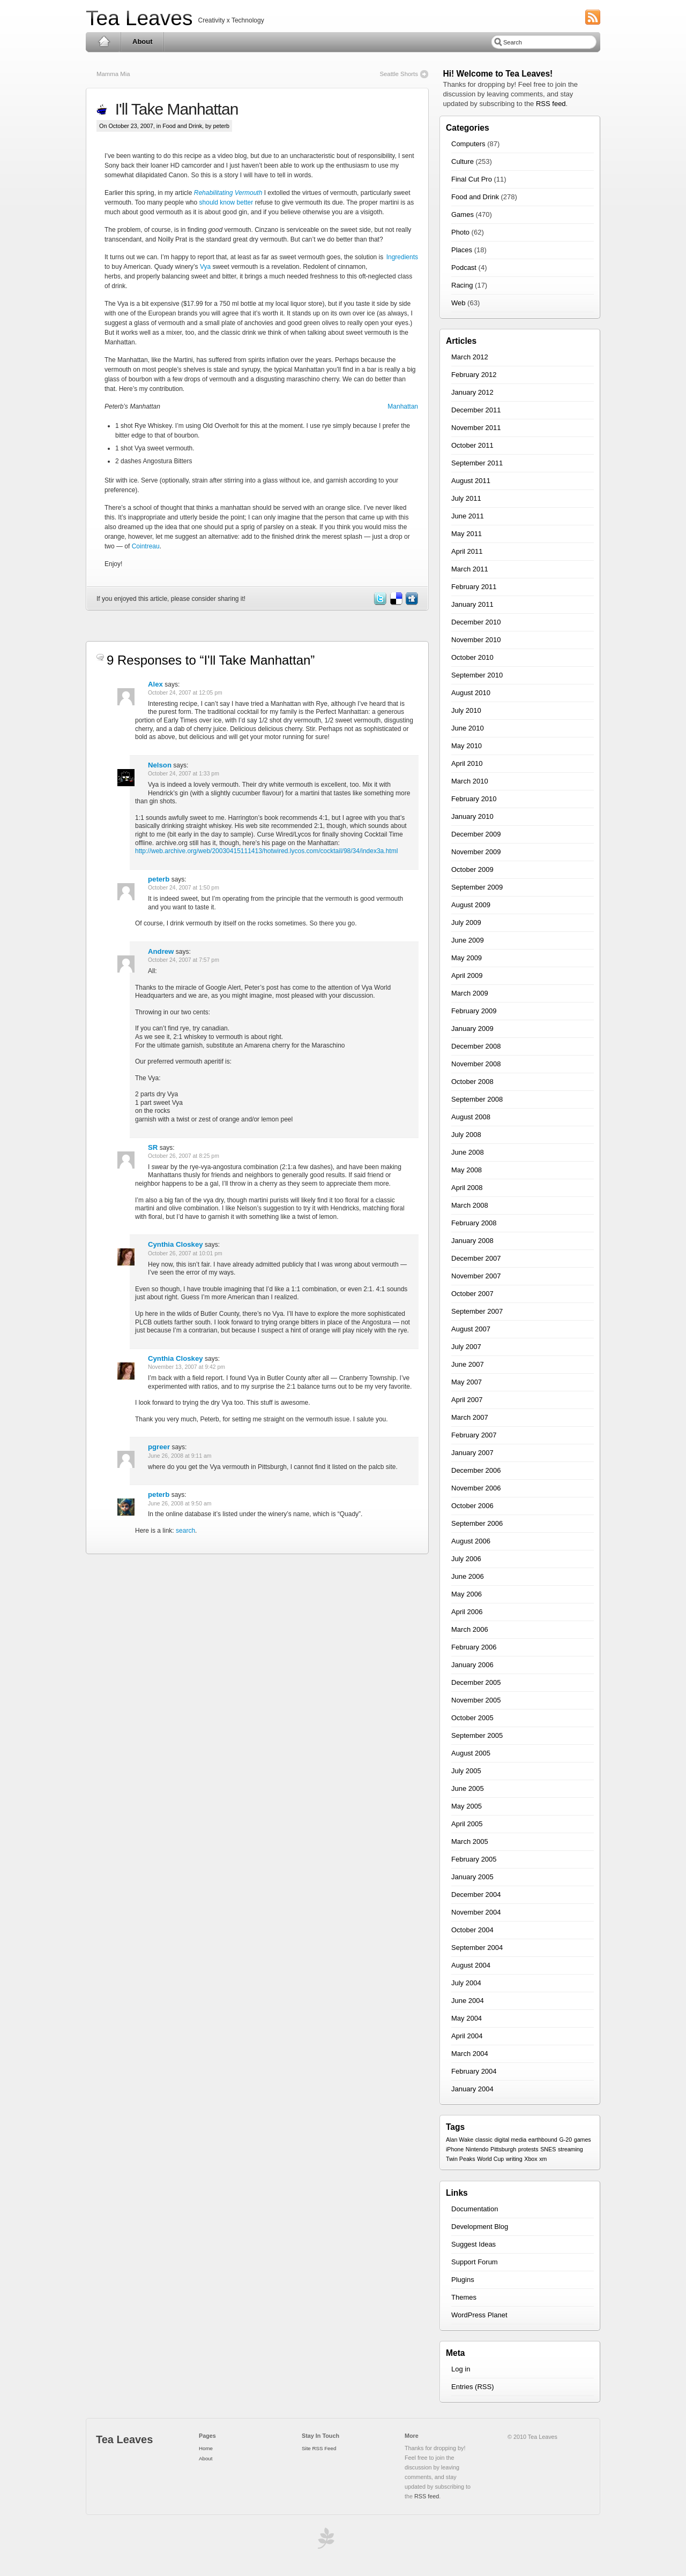  Describe the element at coordinates (570, 2149) in the screenshot. I see `streaming` at that location.